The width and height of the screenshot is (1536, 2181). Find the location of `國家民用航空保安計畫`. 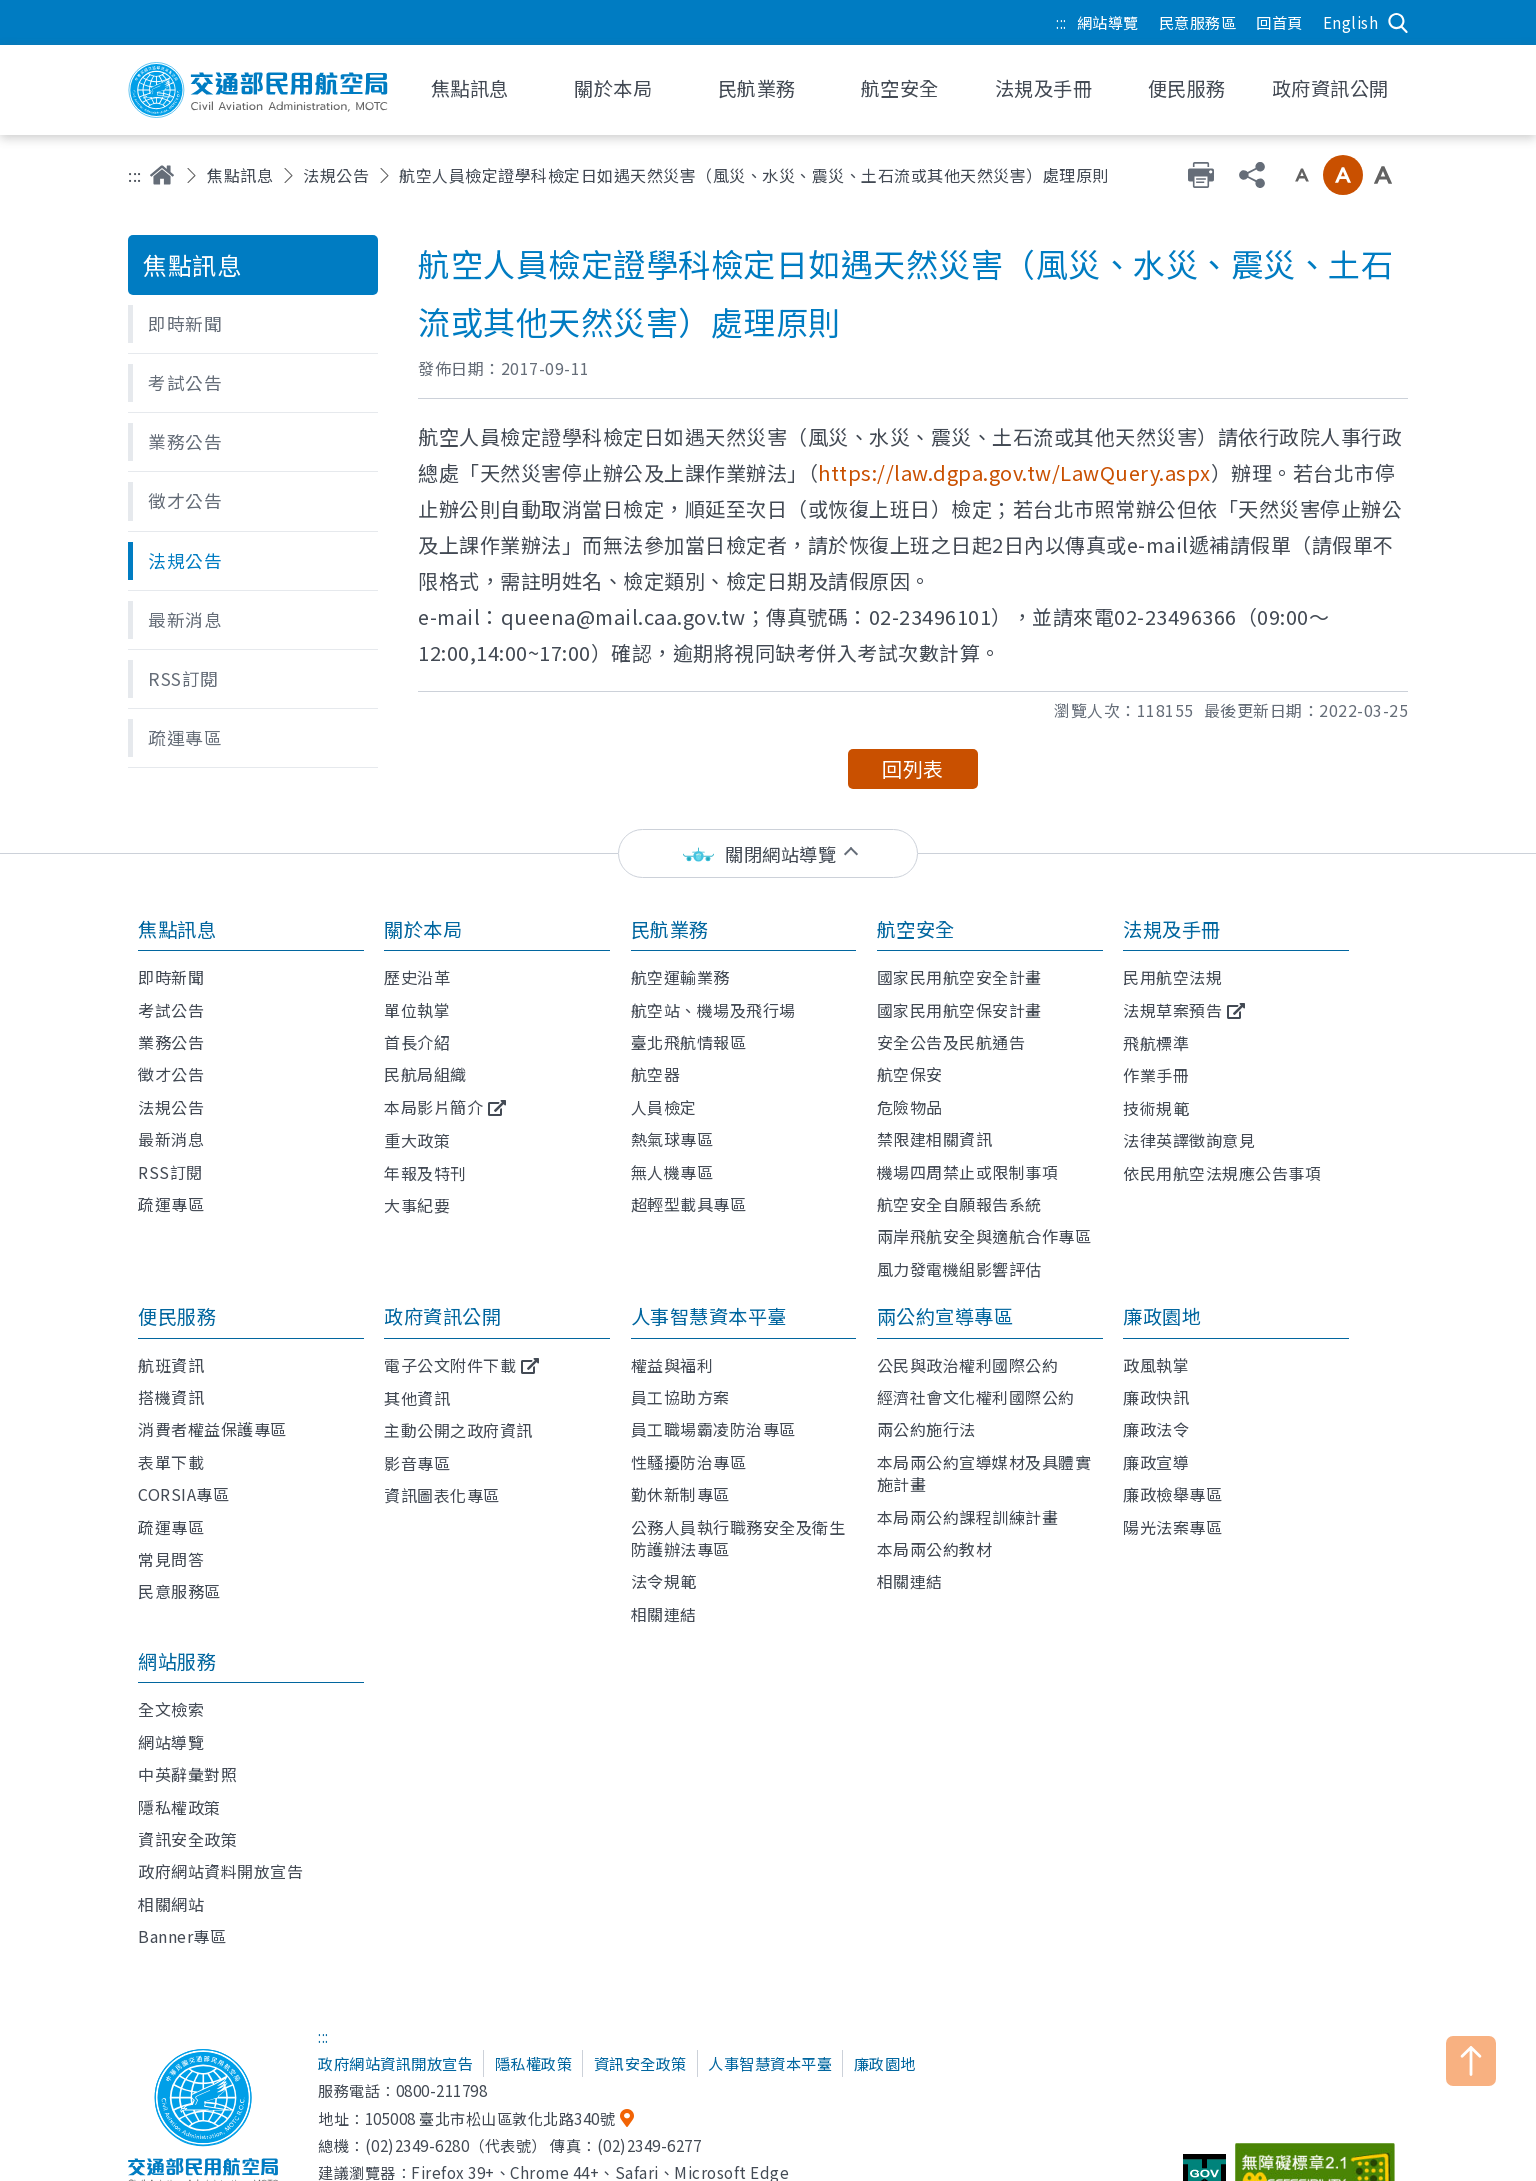

國家民用航空保安計畫 is located at coordinates (959, 1010).